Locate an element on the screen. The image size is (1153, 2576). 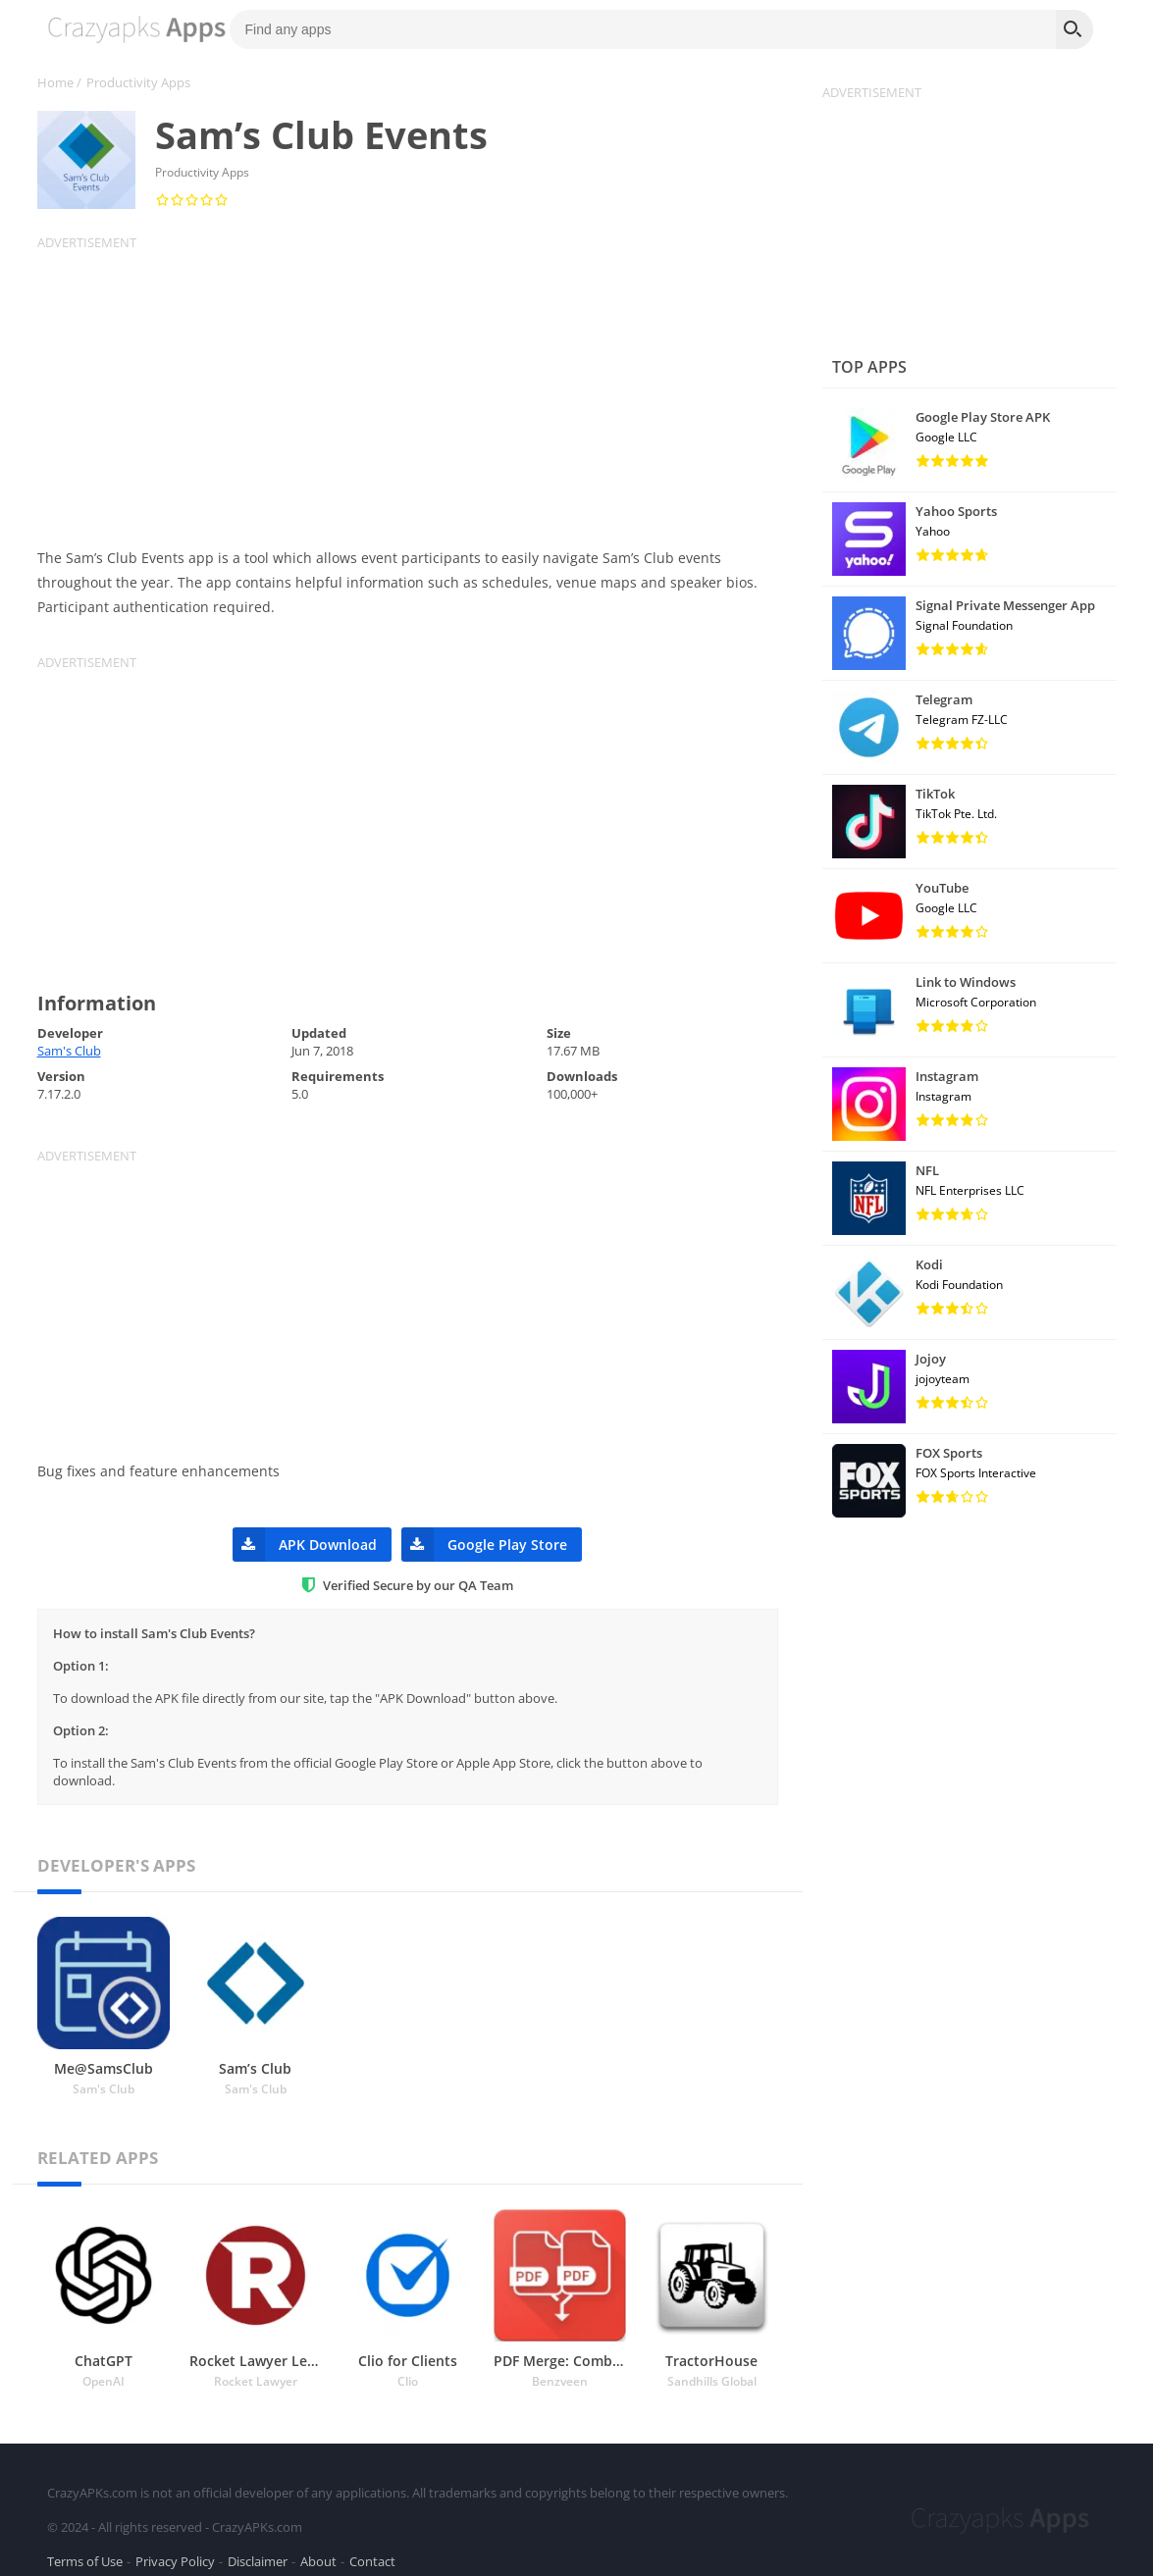
Home is located at coordinates (55, 82).